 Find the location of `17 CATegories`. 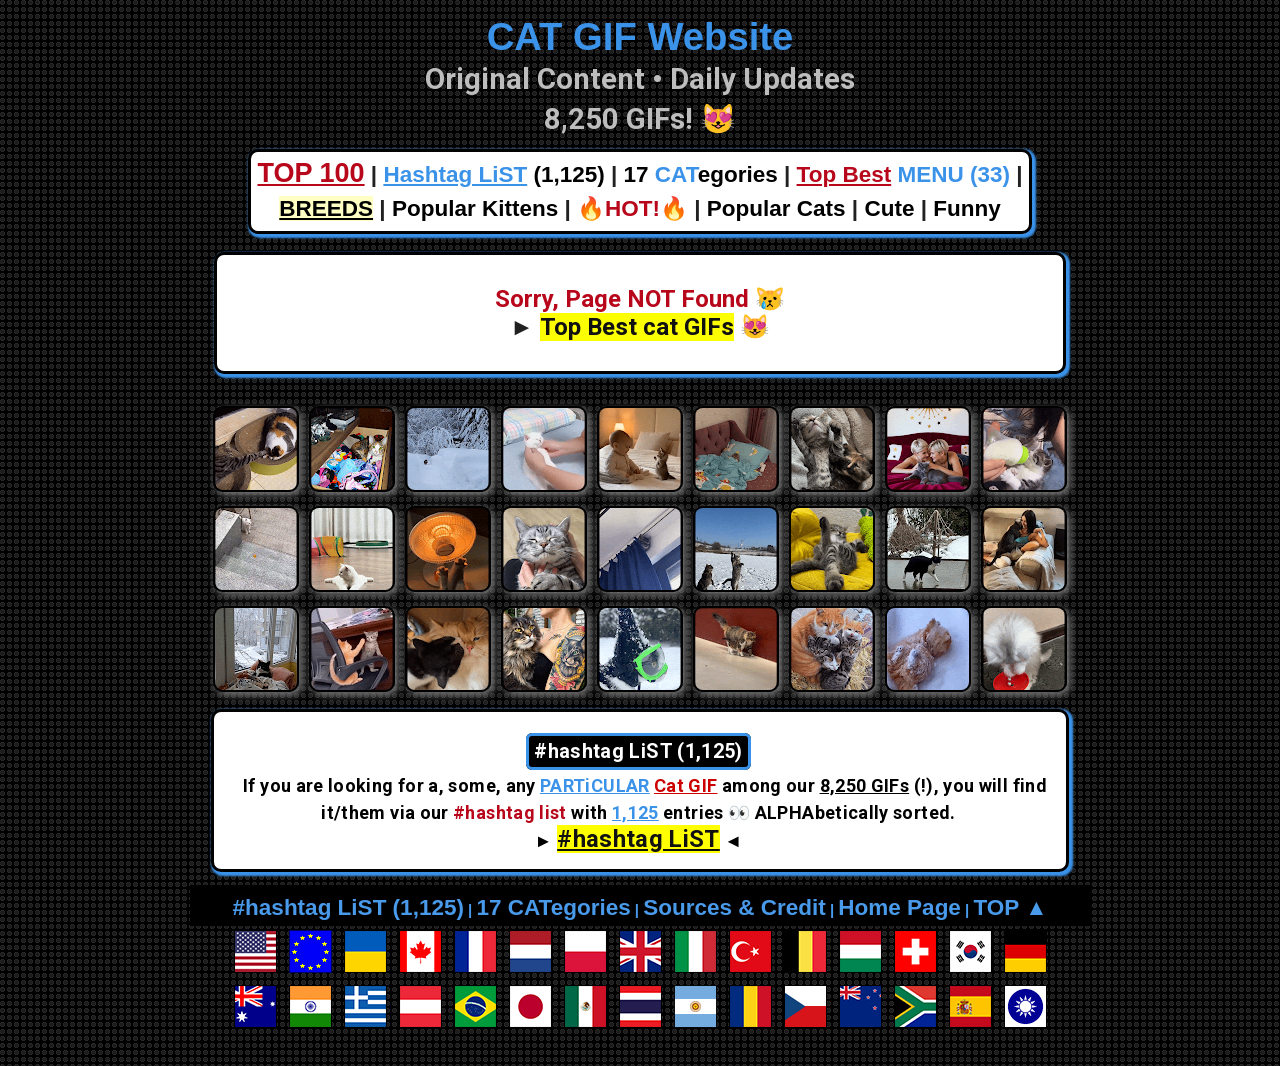

17 CATegories is located at coordinates (553, 907).